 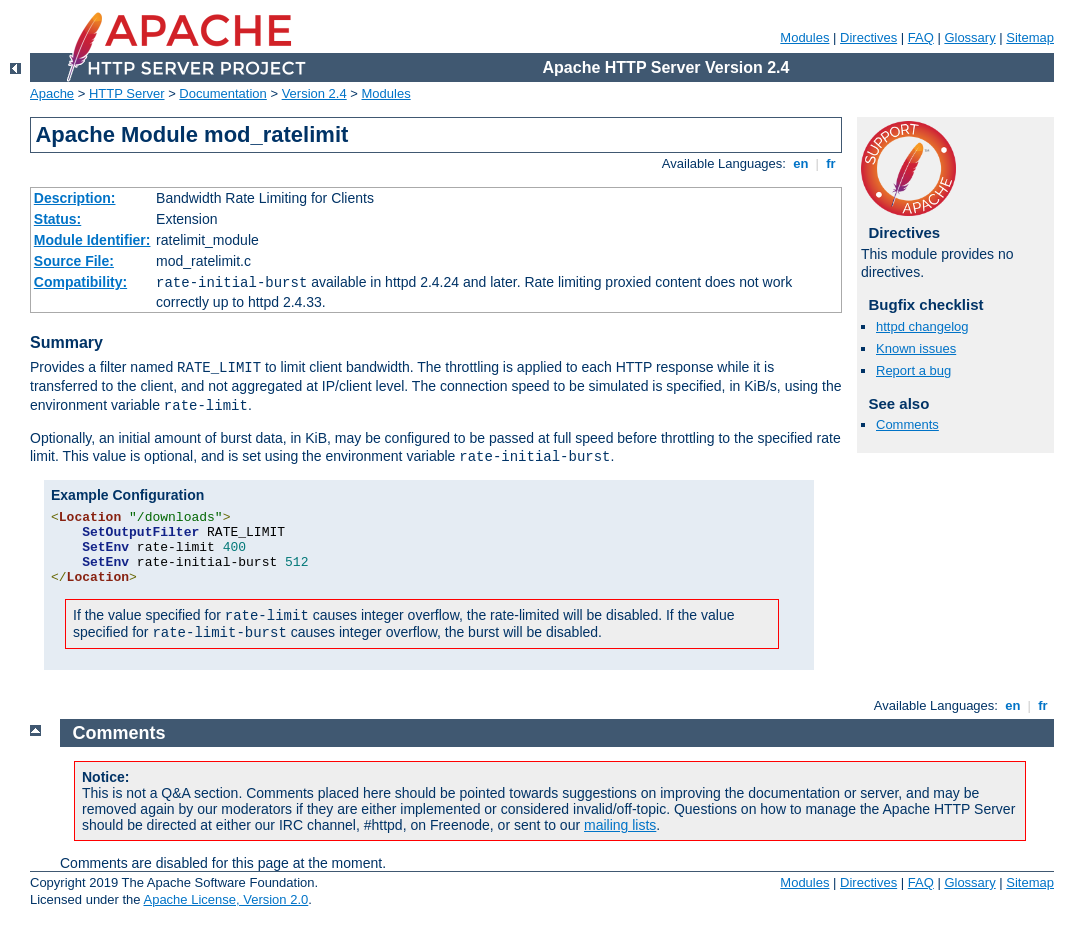 I want to click on Documentation, so click(x=222, y=93).